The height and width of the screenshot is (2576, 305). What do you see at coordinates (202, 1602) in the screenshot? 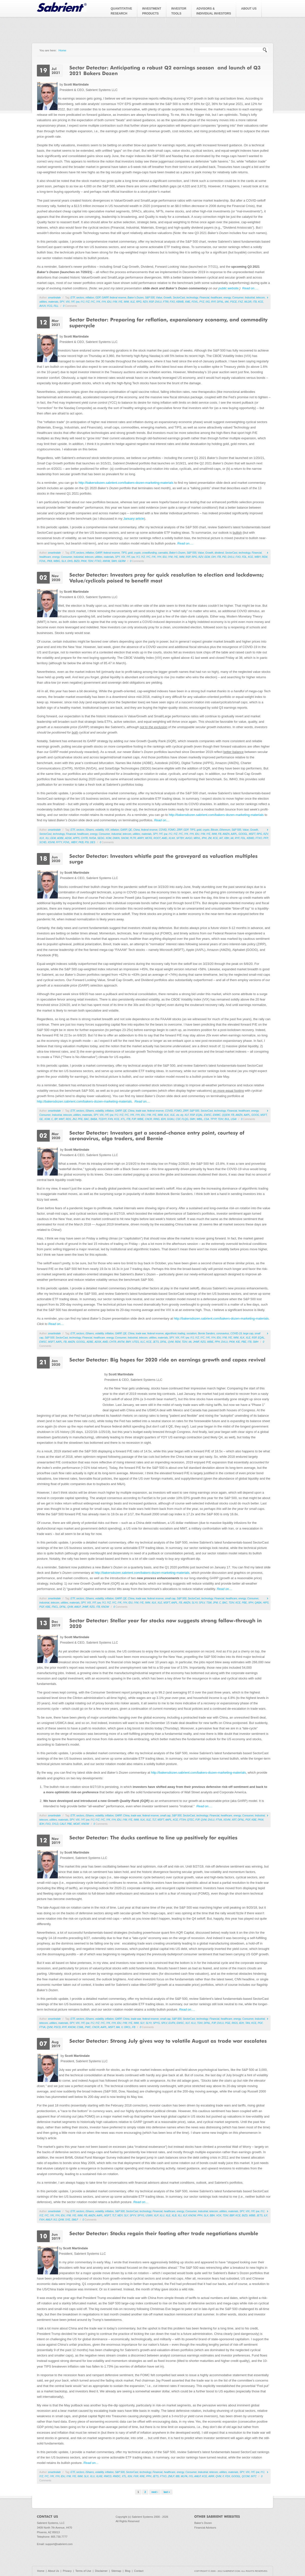
I see `SPLV` at bounding box center [202, 1602].